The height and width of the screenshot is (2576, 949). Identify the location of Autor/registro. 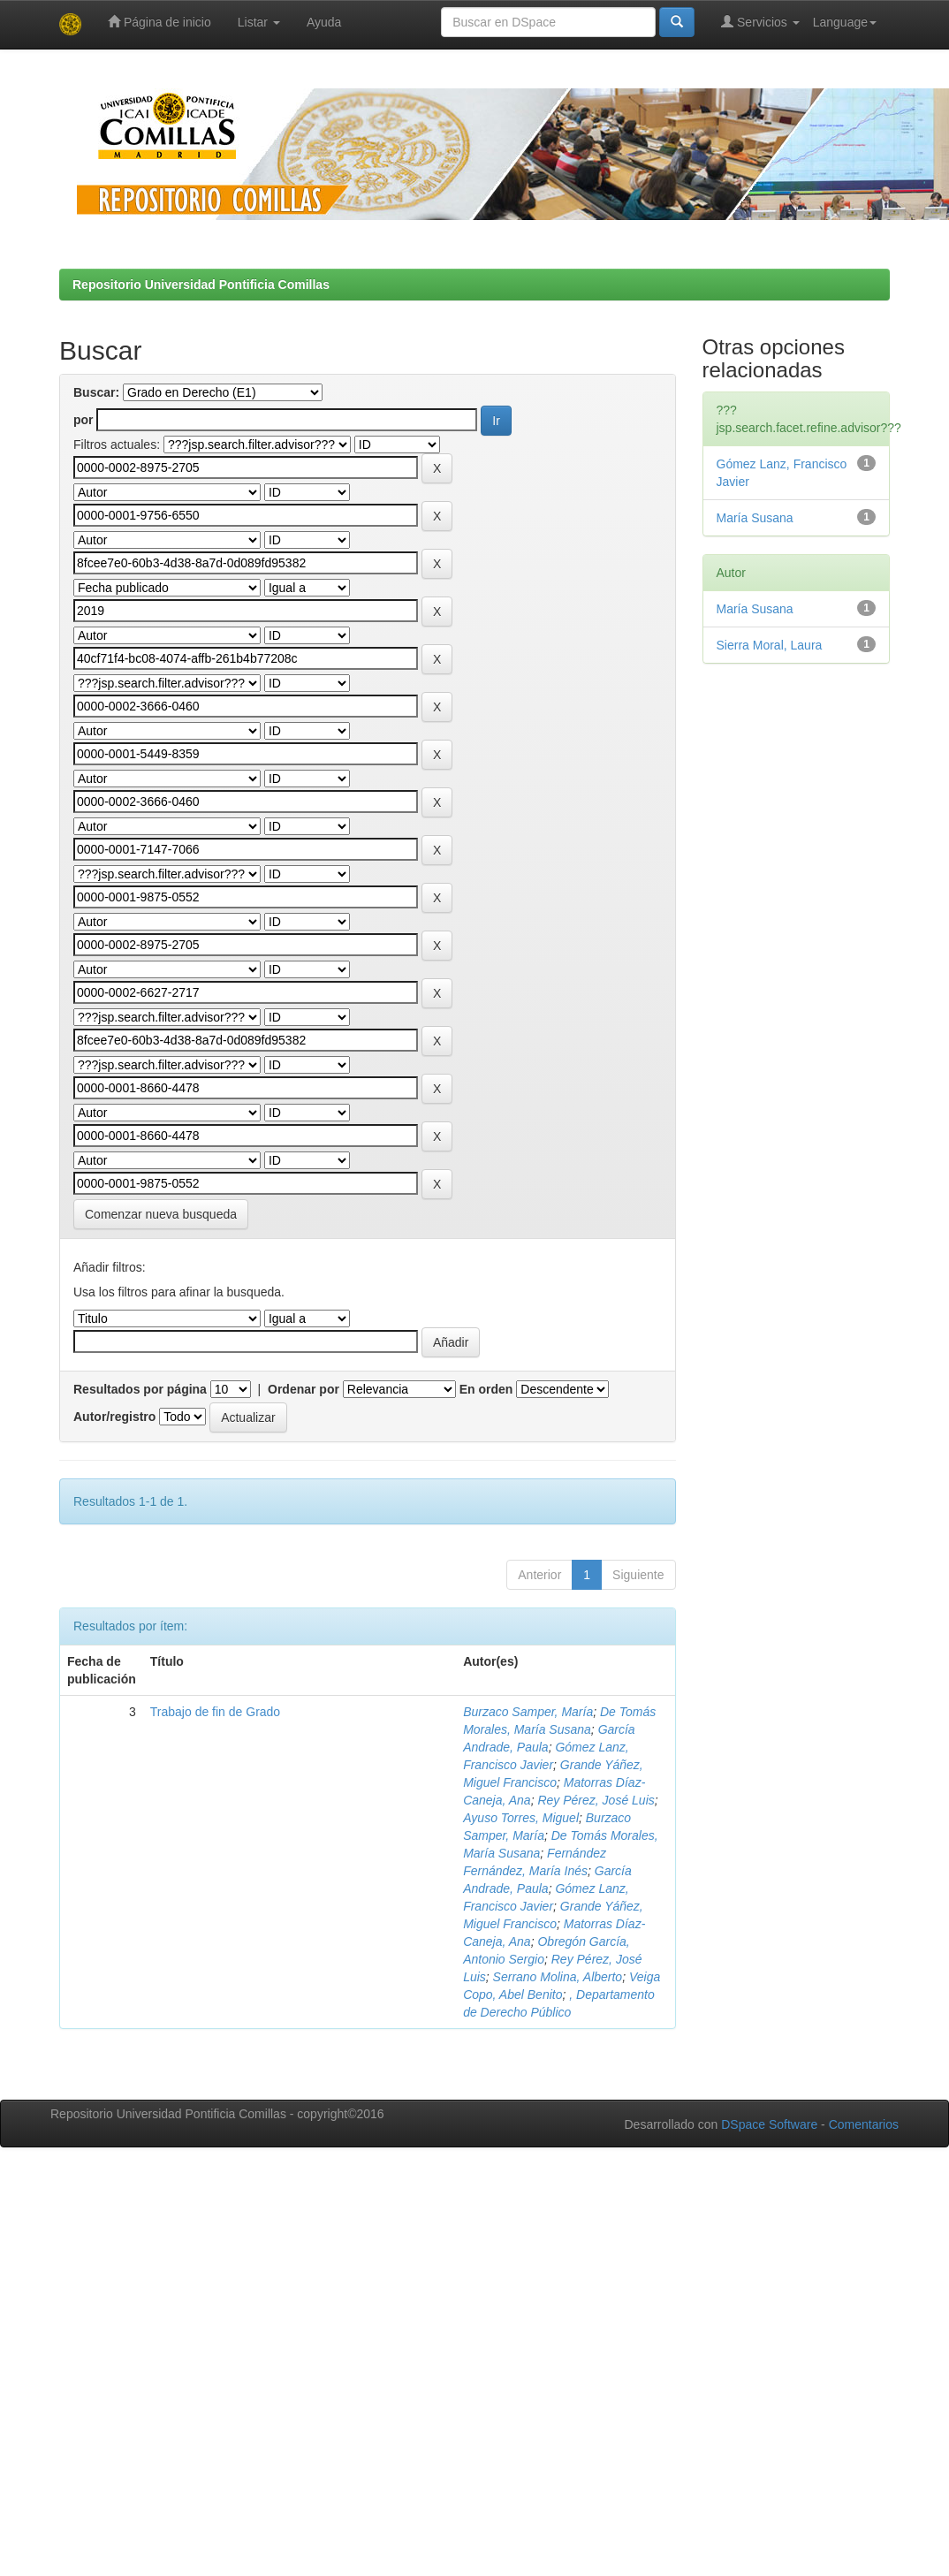
(114, 1417).